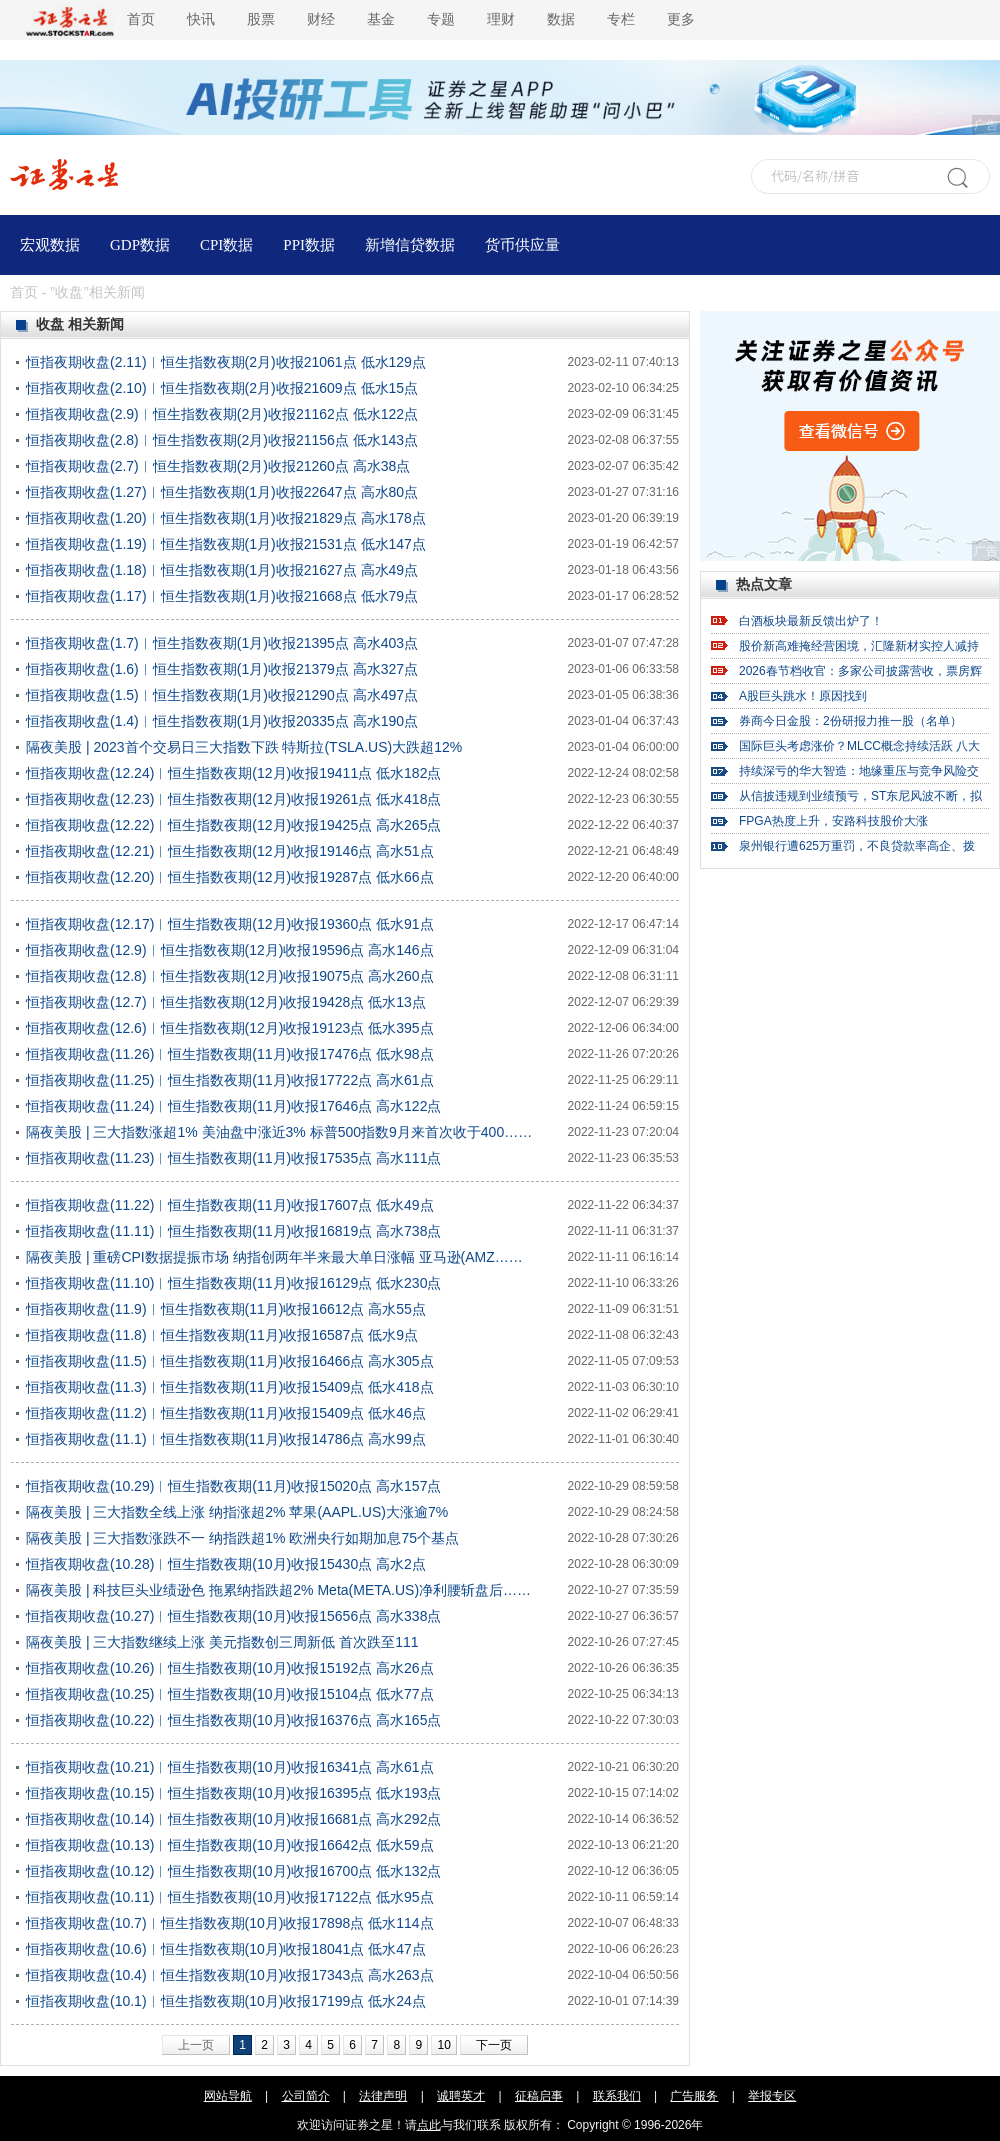 Image resolution: width=1000 pixels, height=2141 pixels. Describe the element at coordinates (850, 721) in the screenshot. I see `券商今日金股：2份研报力推一股（名单）` at that location.